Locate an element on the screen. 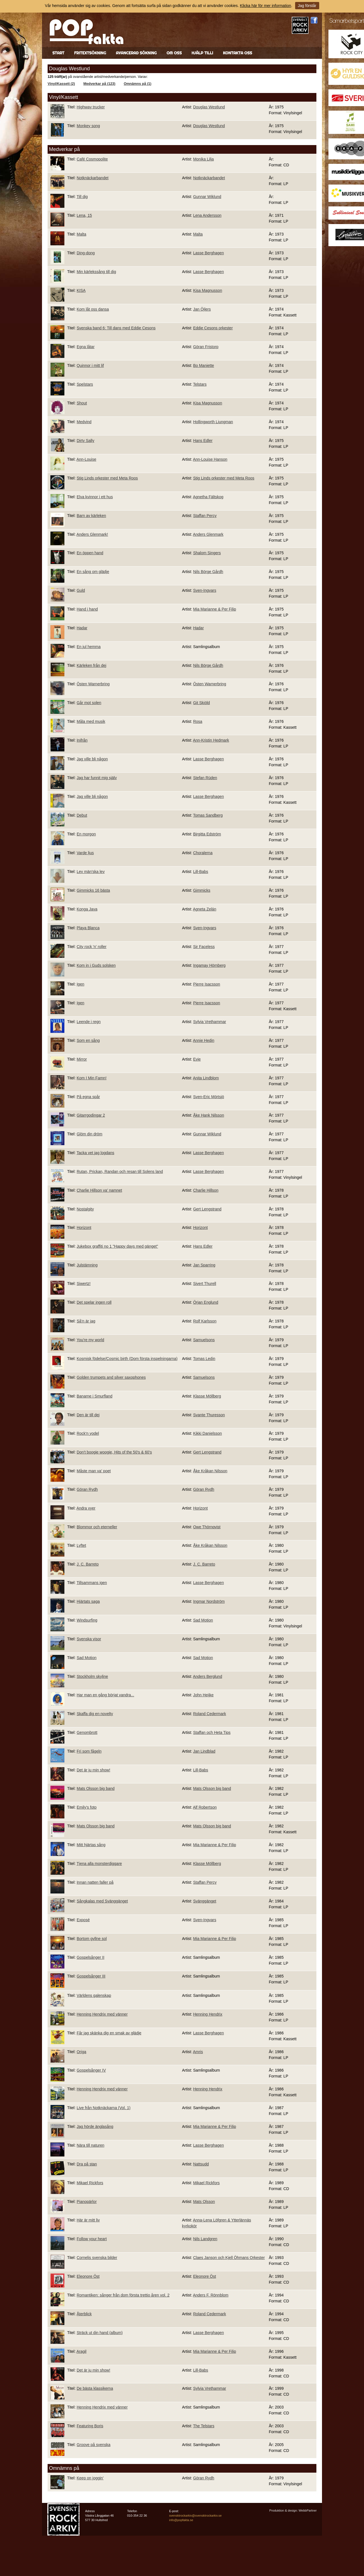 The image size is (364, 2576). Shalom Singers is located at coordinates (207, 553).